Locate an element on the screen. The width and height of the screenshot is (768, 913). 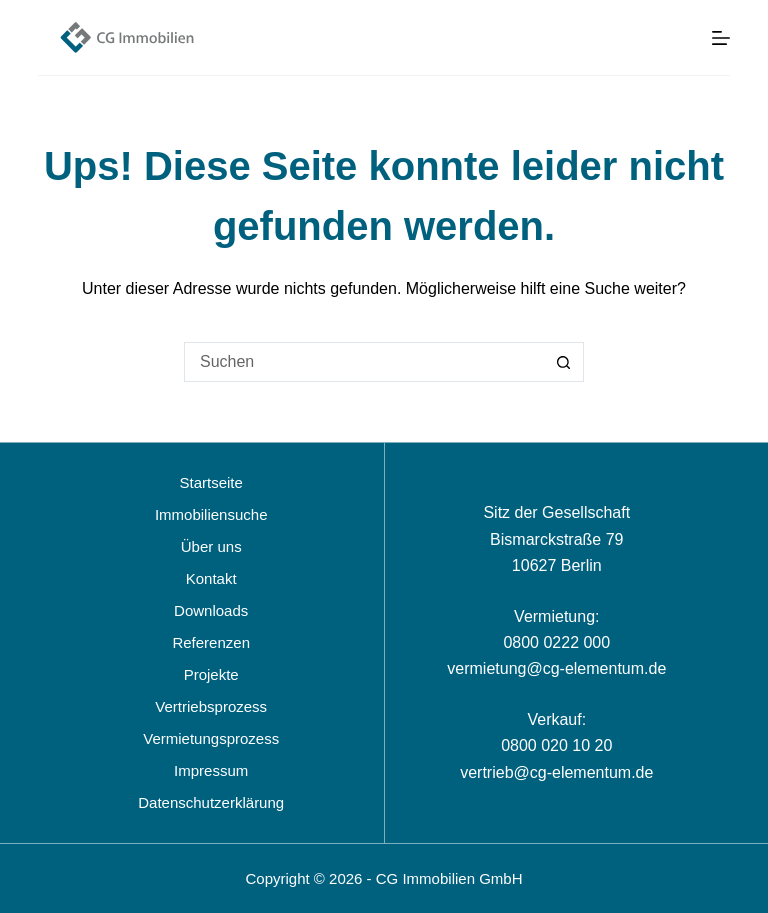
Downloads is located at coordinates (211, 610).